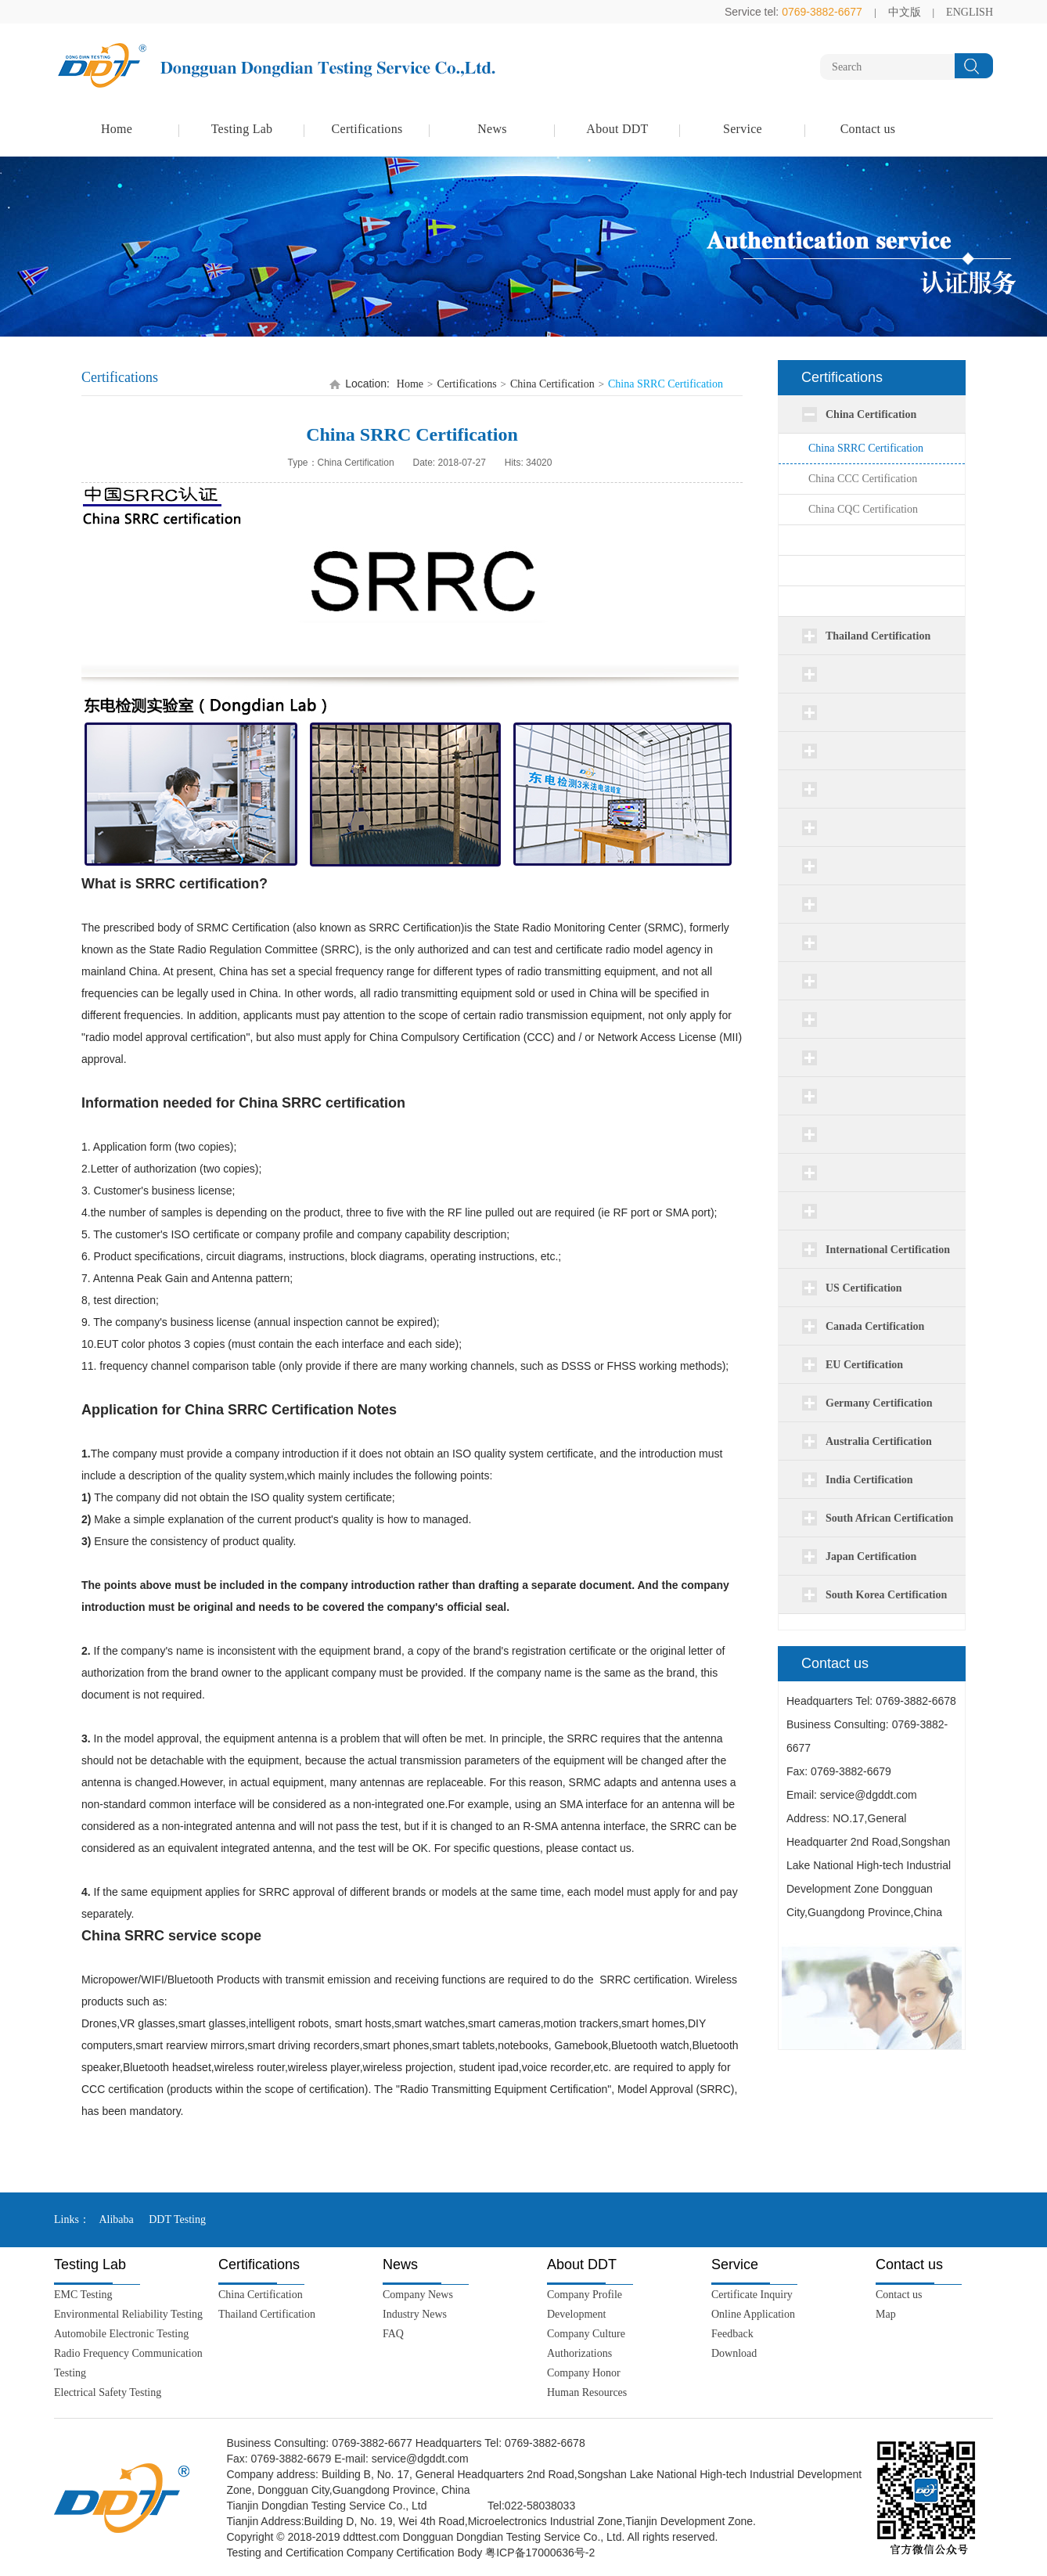 The image size is (1047, 2576). What do you see at coordinates (904, 12) in the screenshot?
I see `中文版` at bounding box center [904, 12].